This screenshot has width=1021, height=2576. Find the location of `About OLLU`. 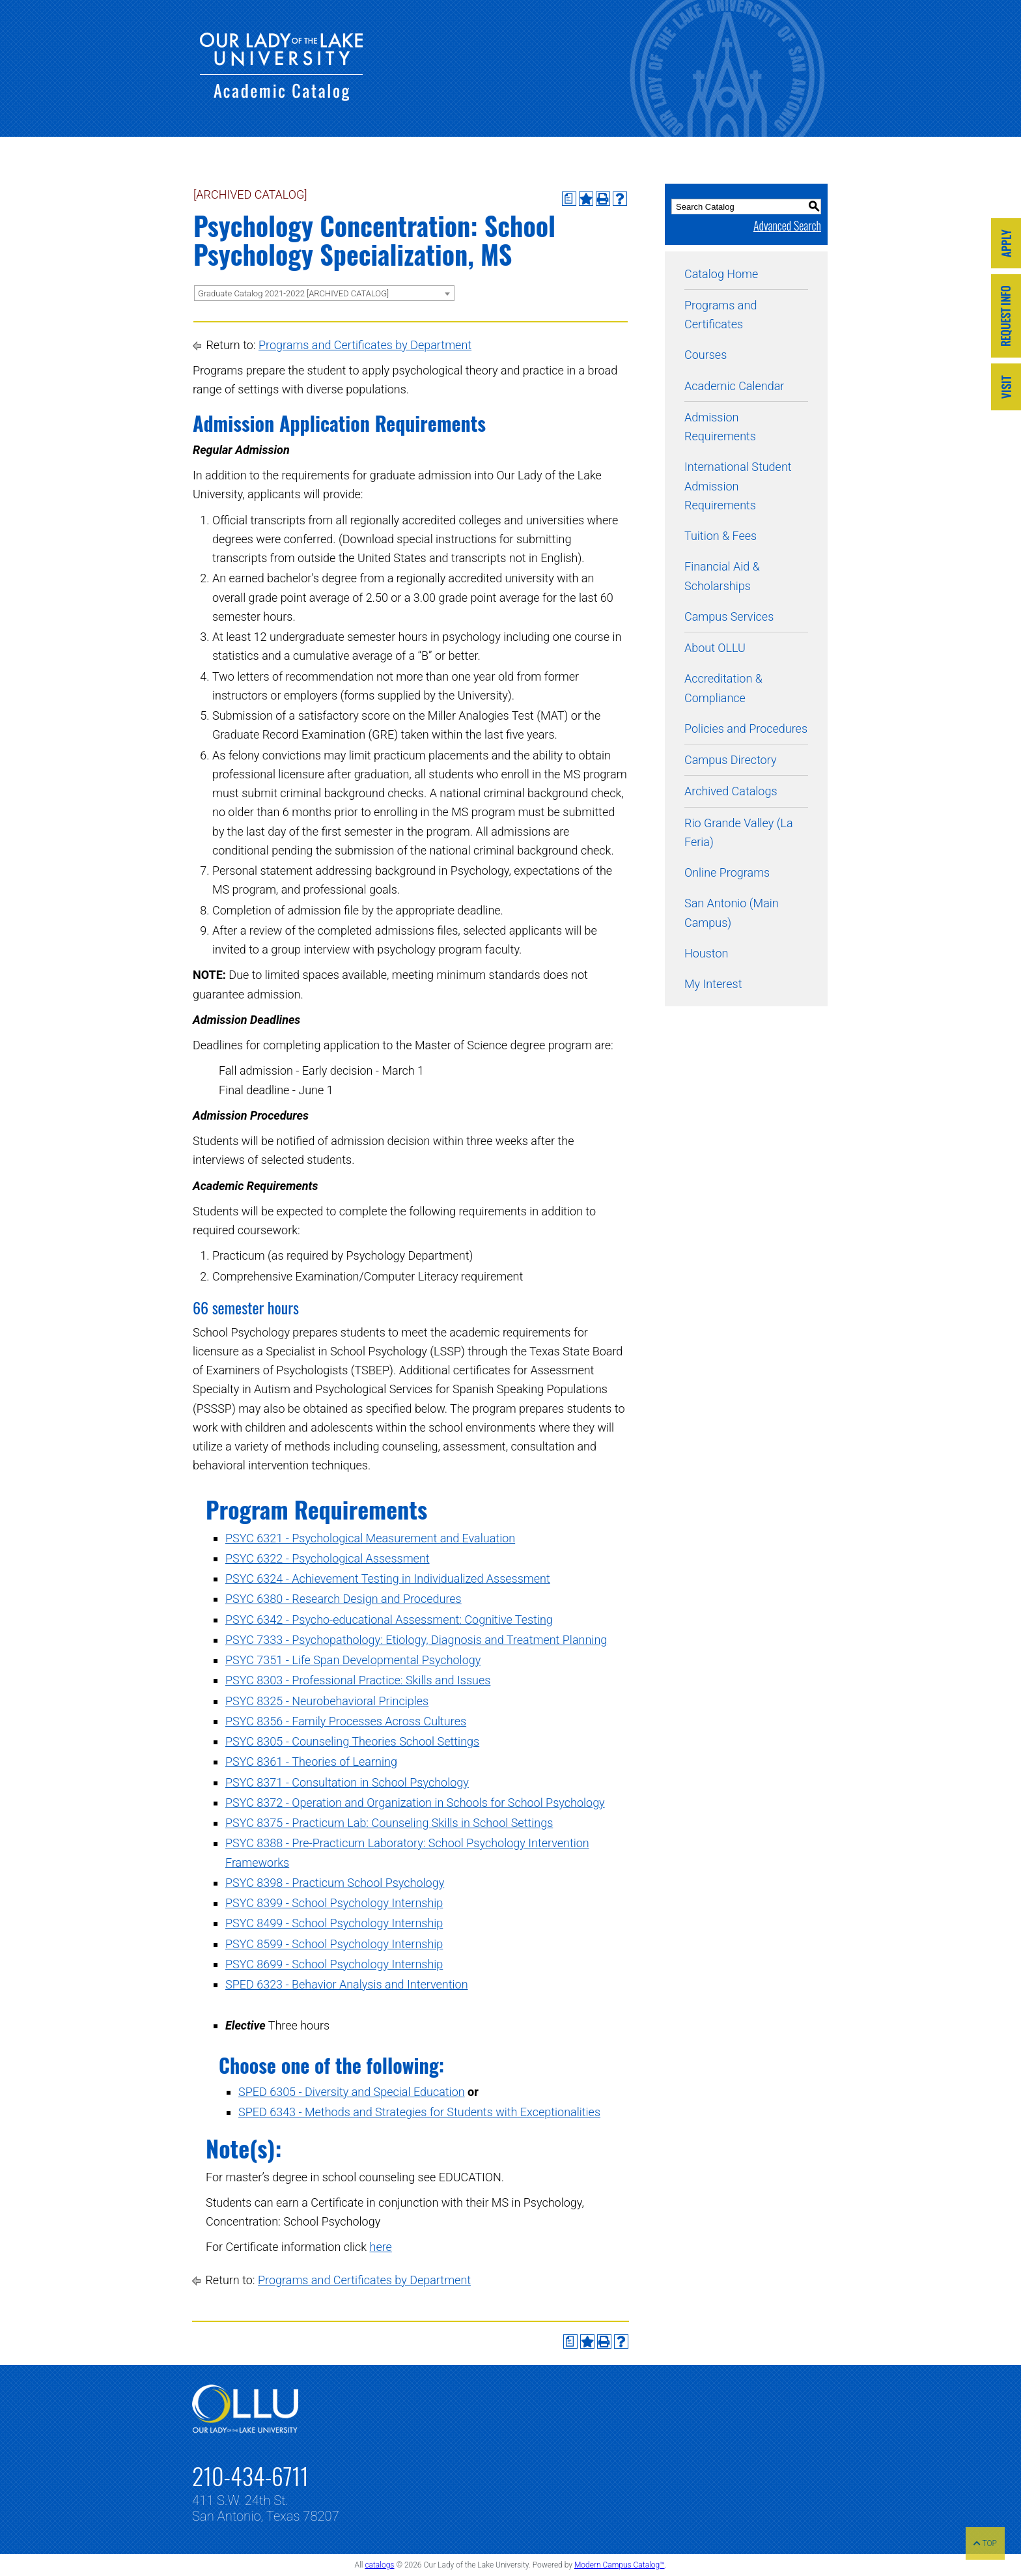

About OLLU is located at coordinates (715, 648).